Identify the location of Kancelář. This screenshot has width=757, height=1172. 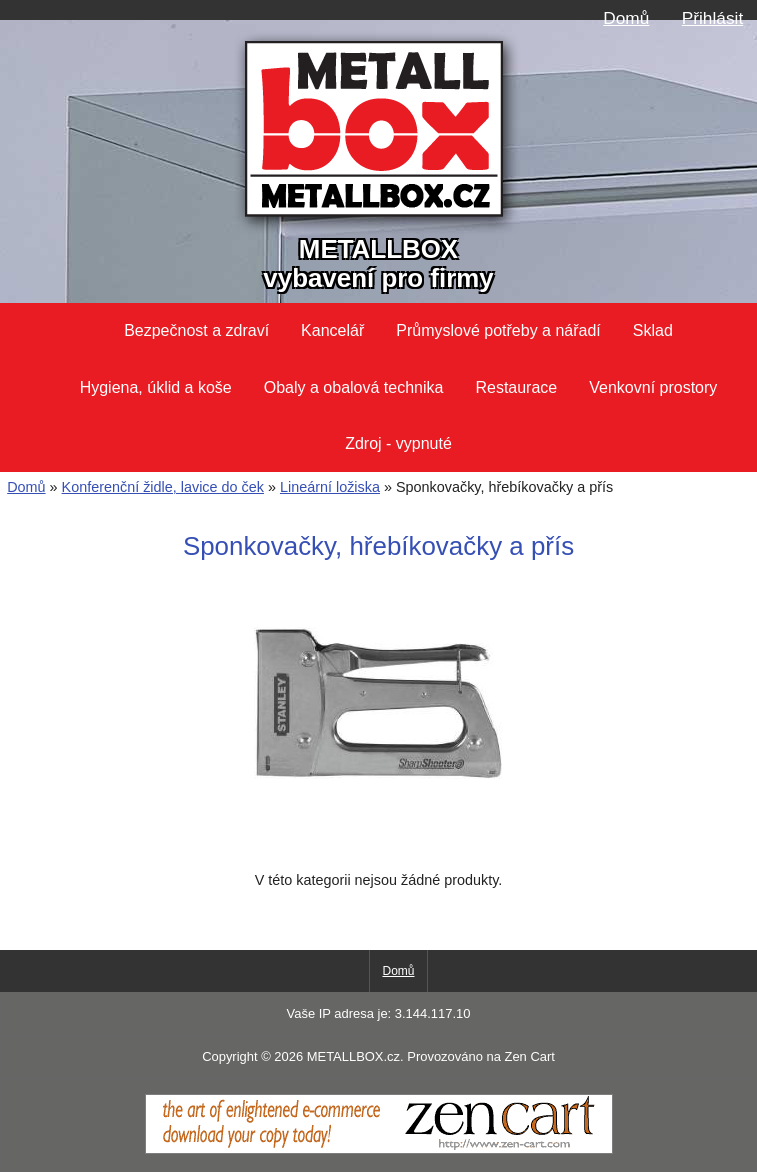
(332, 330).